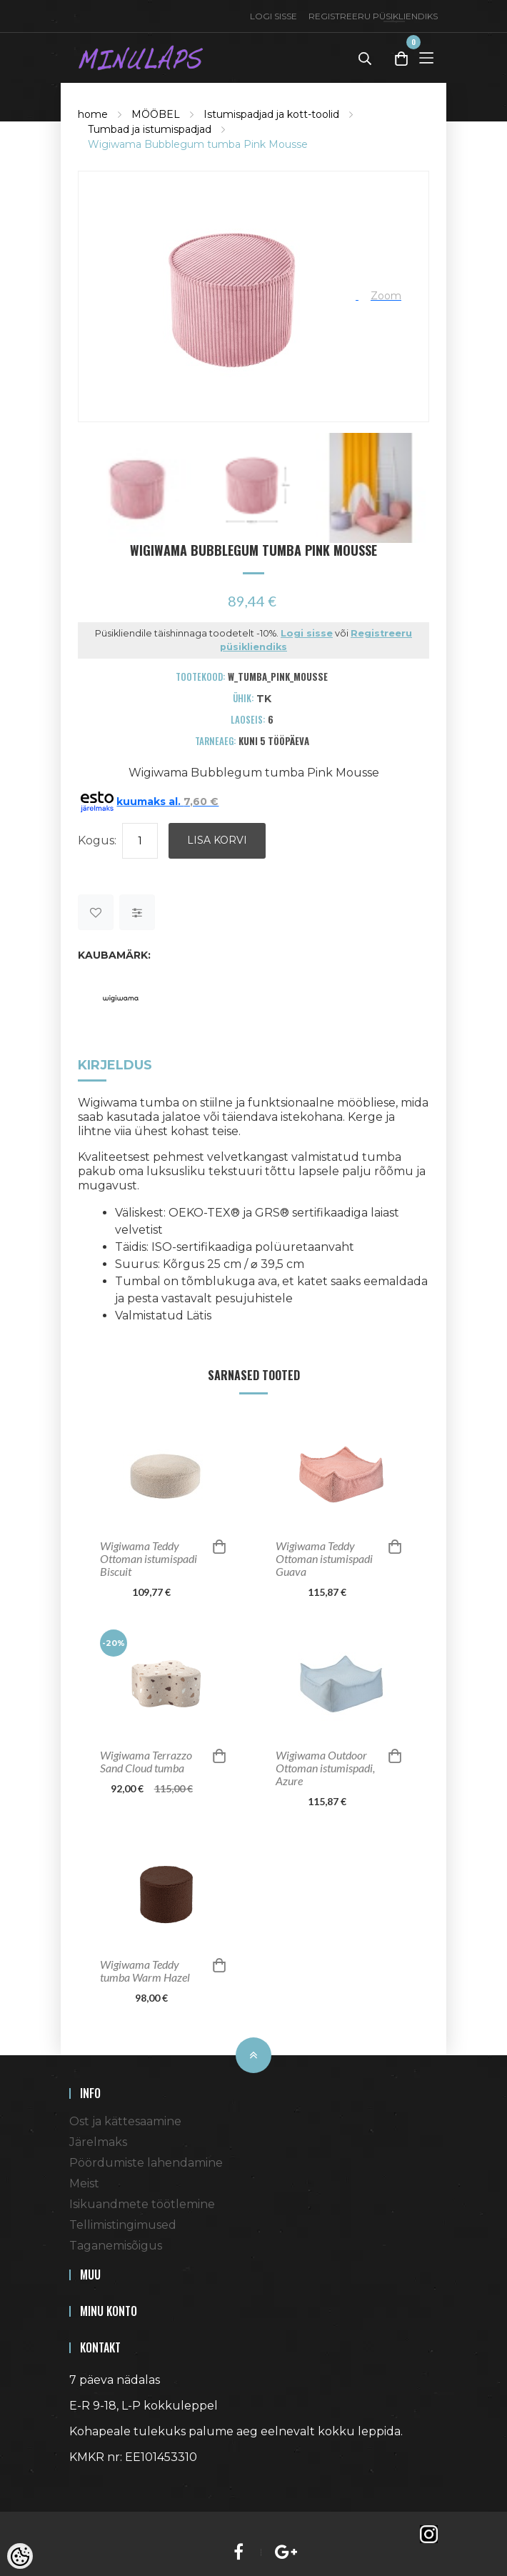 This screenshot has height=2576, width=507. Describe the element at coordinates (324, 1558) in the screenshot. I see `Wigiwama Teddy Ottoman istumispadi Guava` at that location.